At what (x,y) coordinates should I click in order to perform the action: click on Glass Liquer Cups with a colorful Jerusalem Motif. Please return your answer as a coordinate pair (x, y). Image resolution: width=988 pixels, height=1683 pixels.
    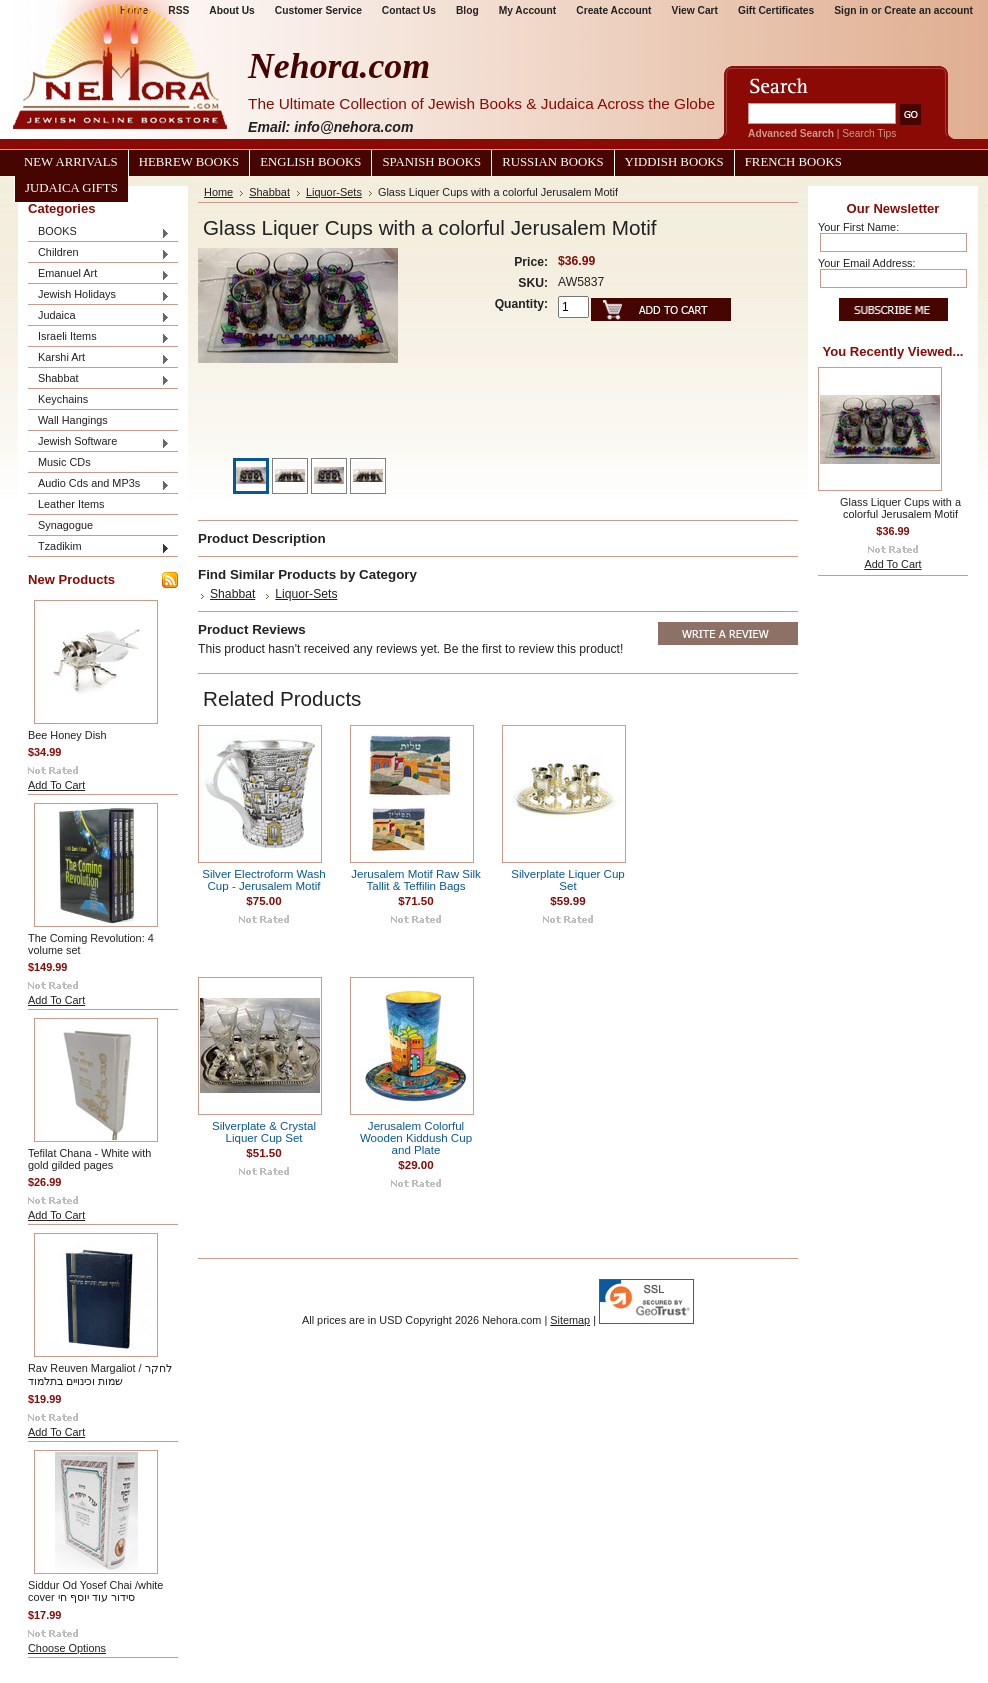
    Looking at the image, I should click on (900, 508).